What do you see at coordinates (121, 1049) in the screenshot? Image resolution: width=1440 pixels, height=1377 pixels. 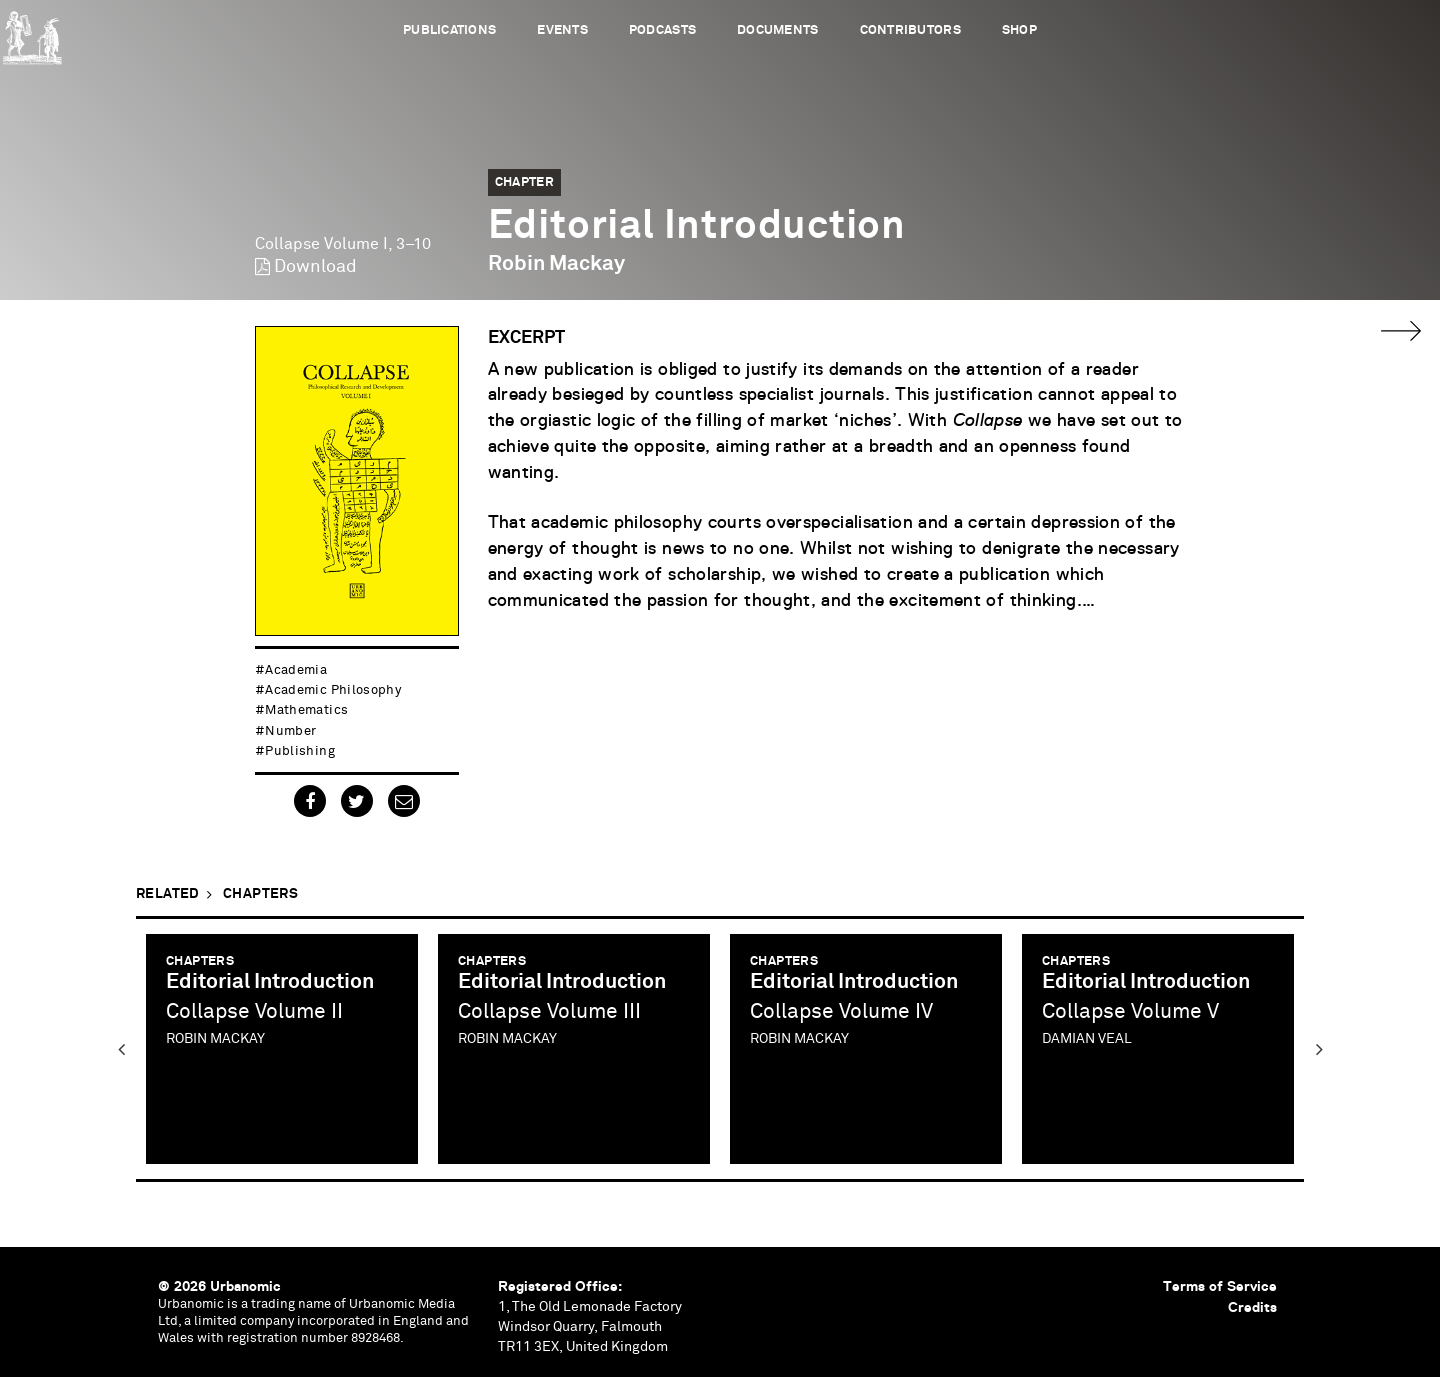 I see `Previous [button]` at bounding box center [121, 1049].